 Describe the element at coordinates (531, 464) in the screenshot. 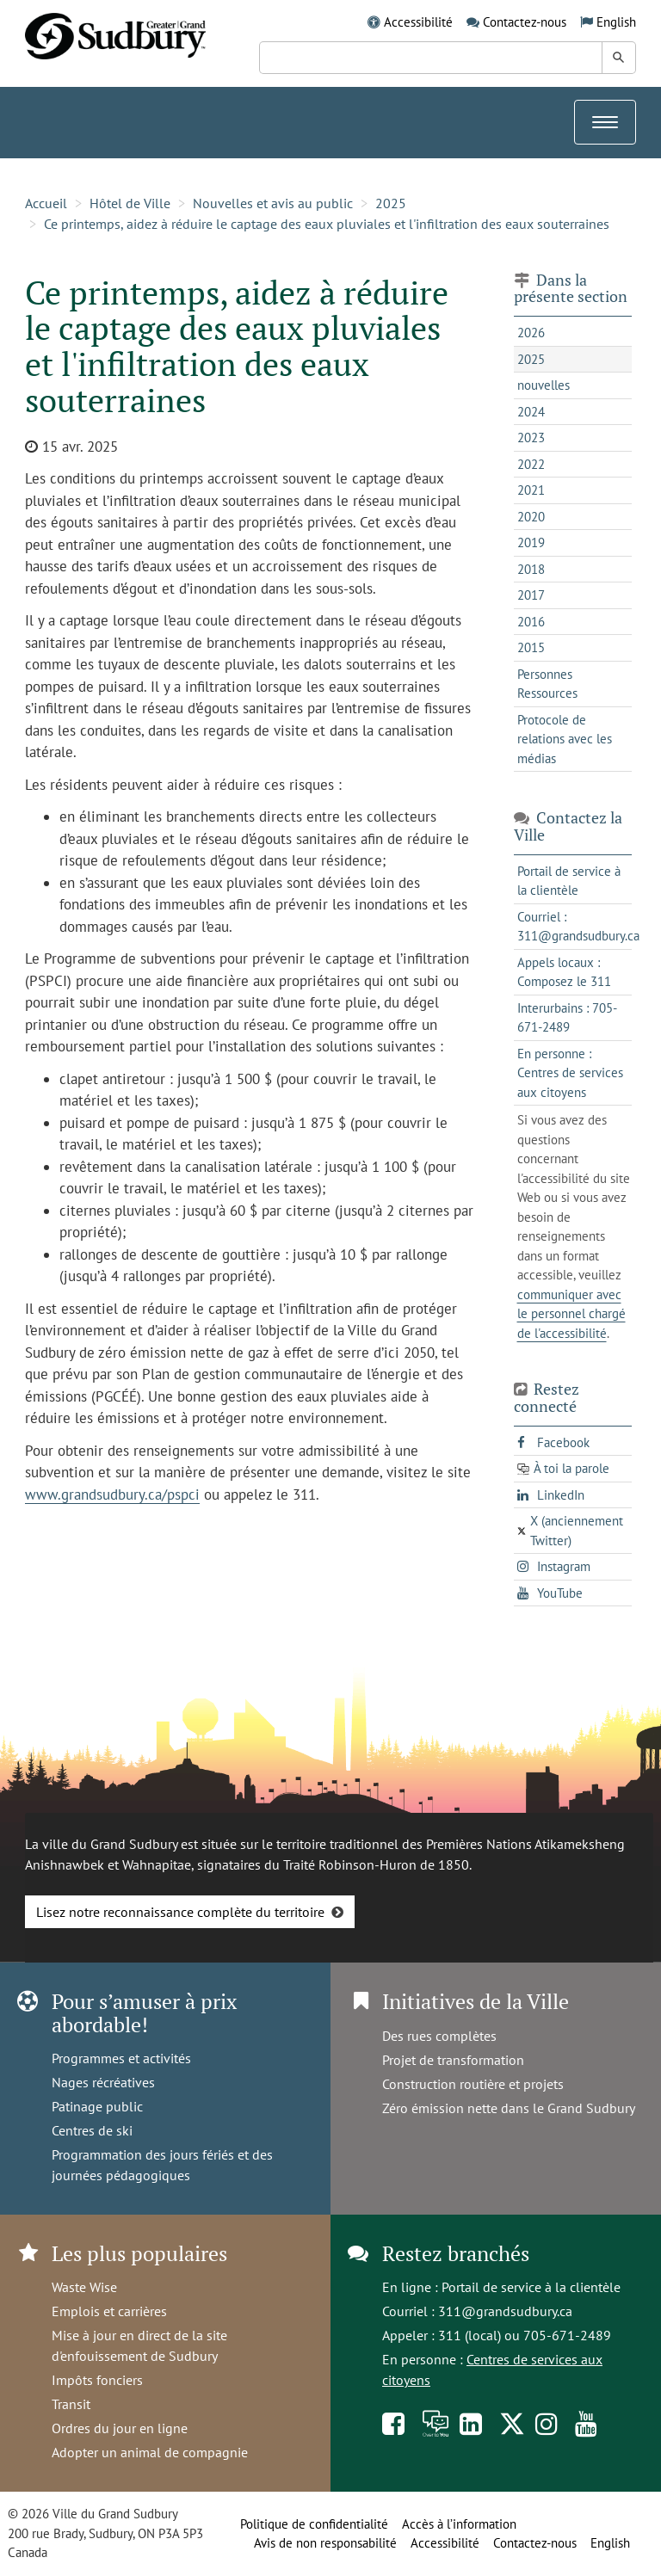

I see `2022` at that location.